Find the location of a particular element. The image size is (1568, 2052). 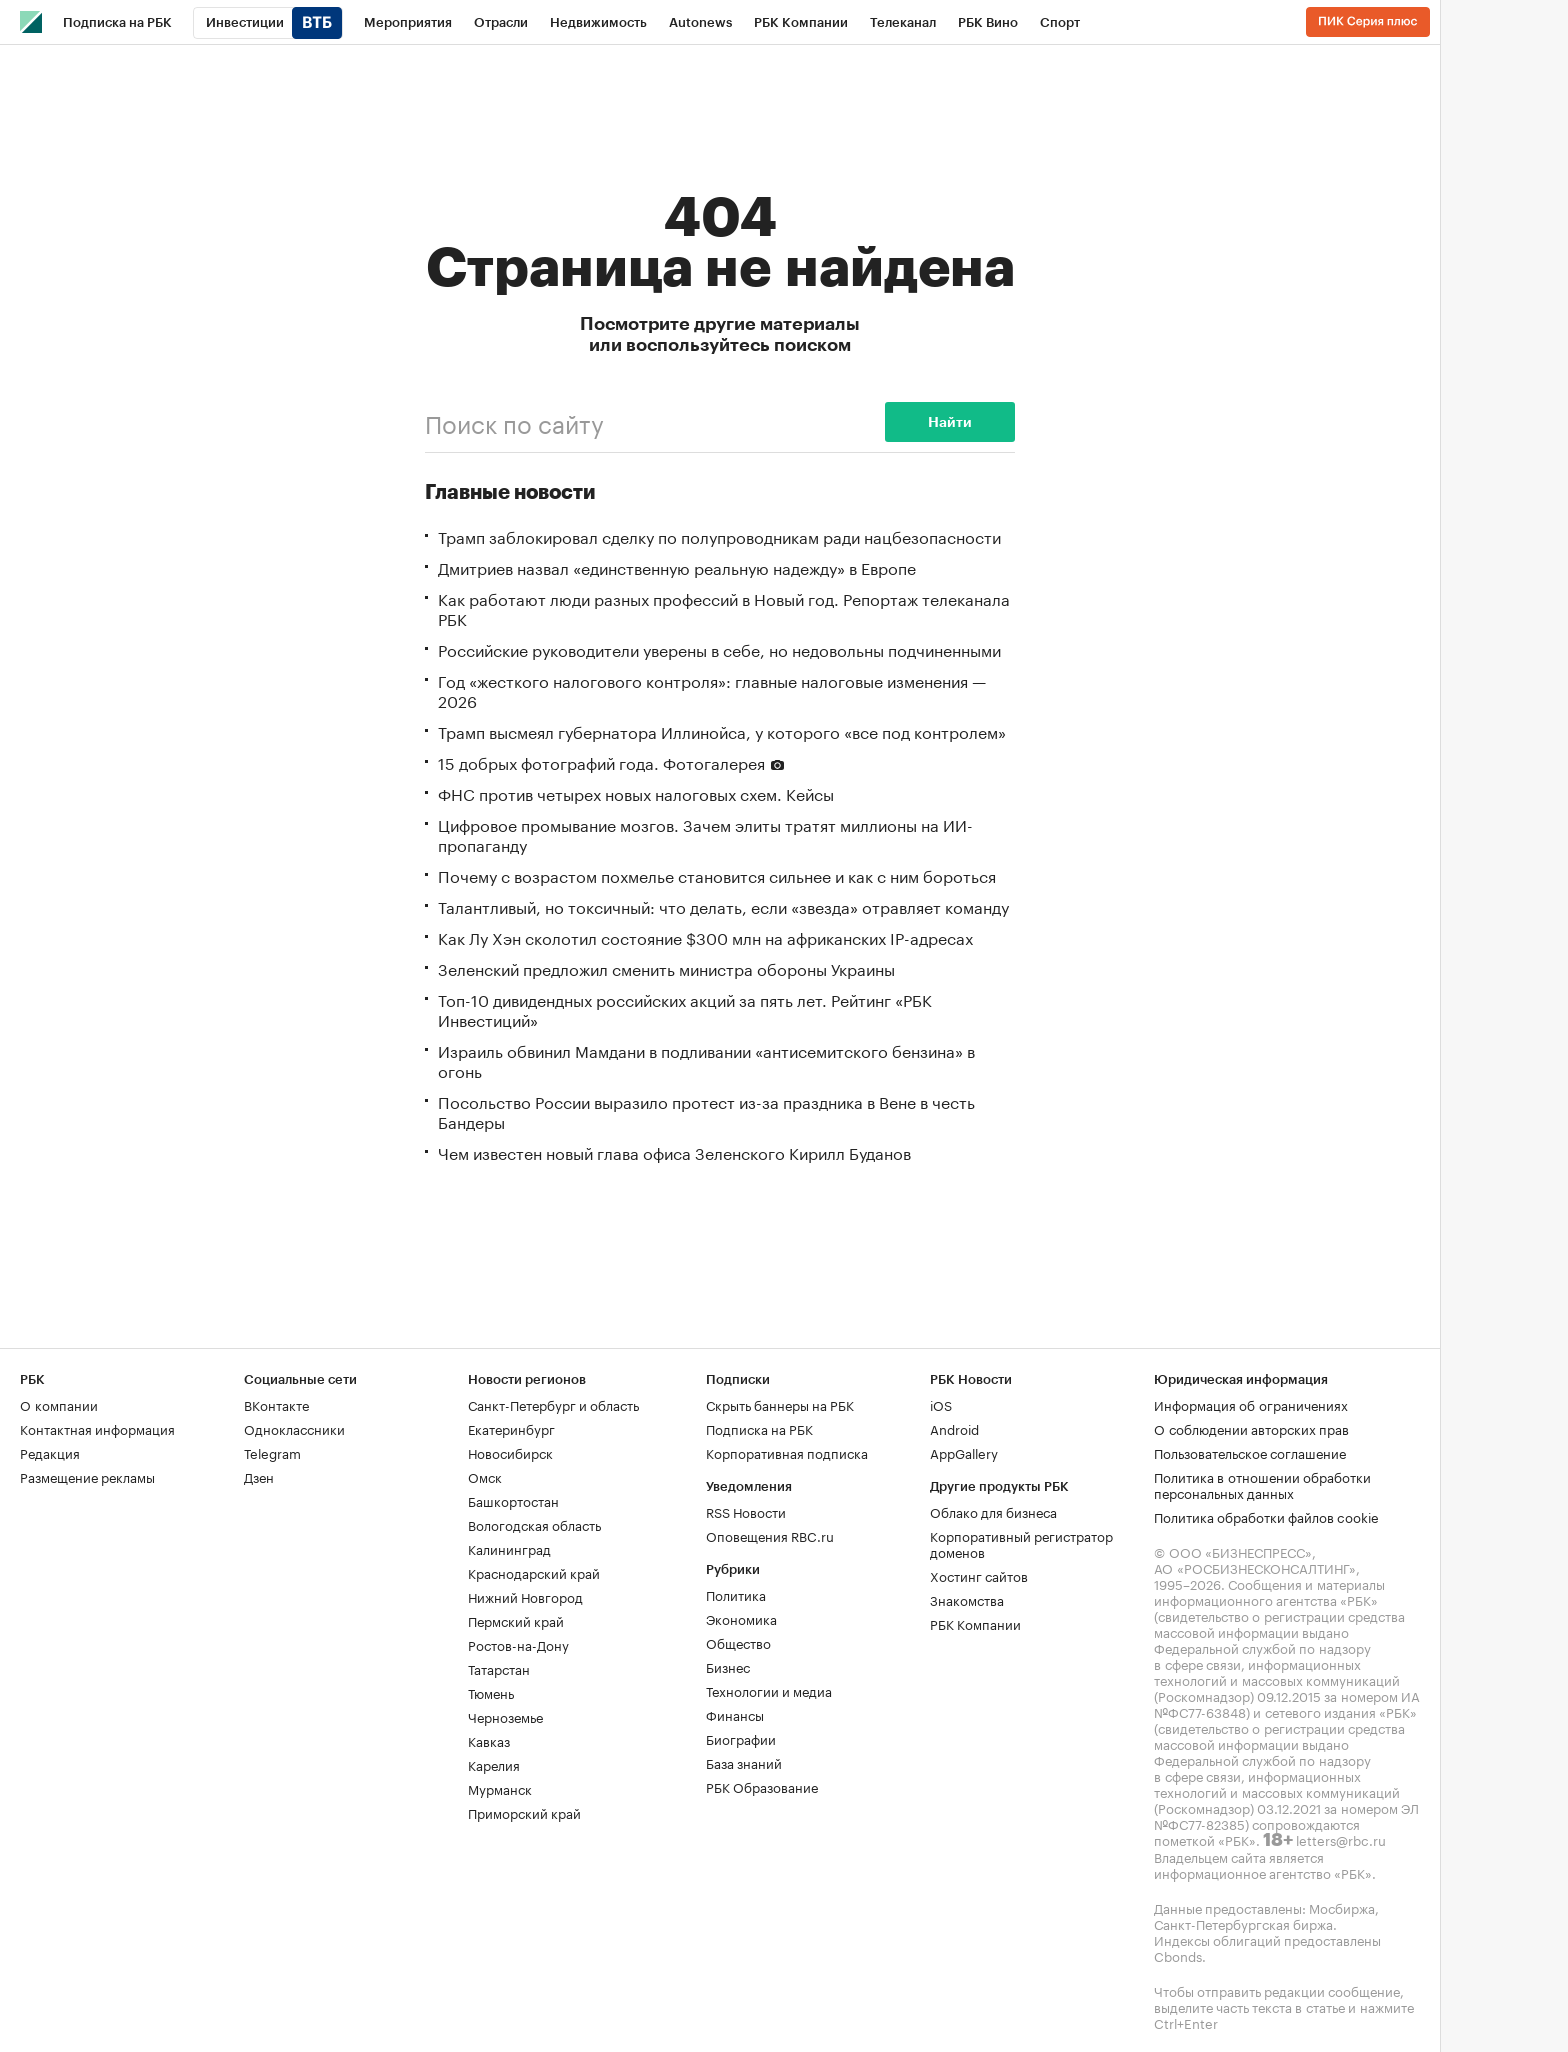

Новосибирск is located at coordinates (510, 1452).